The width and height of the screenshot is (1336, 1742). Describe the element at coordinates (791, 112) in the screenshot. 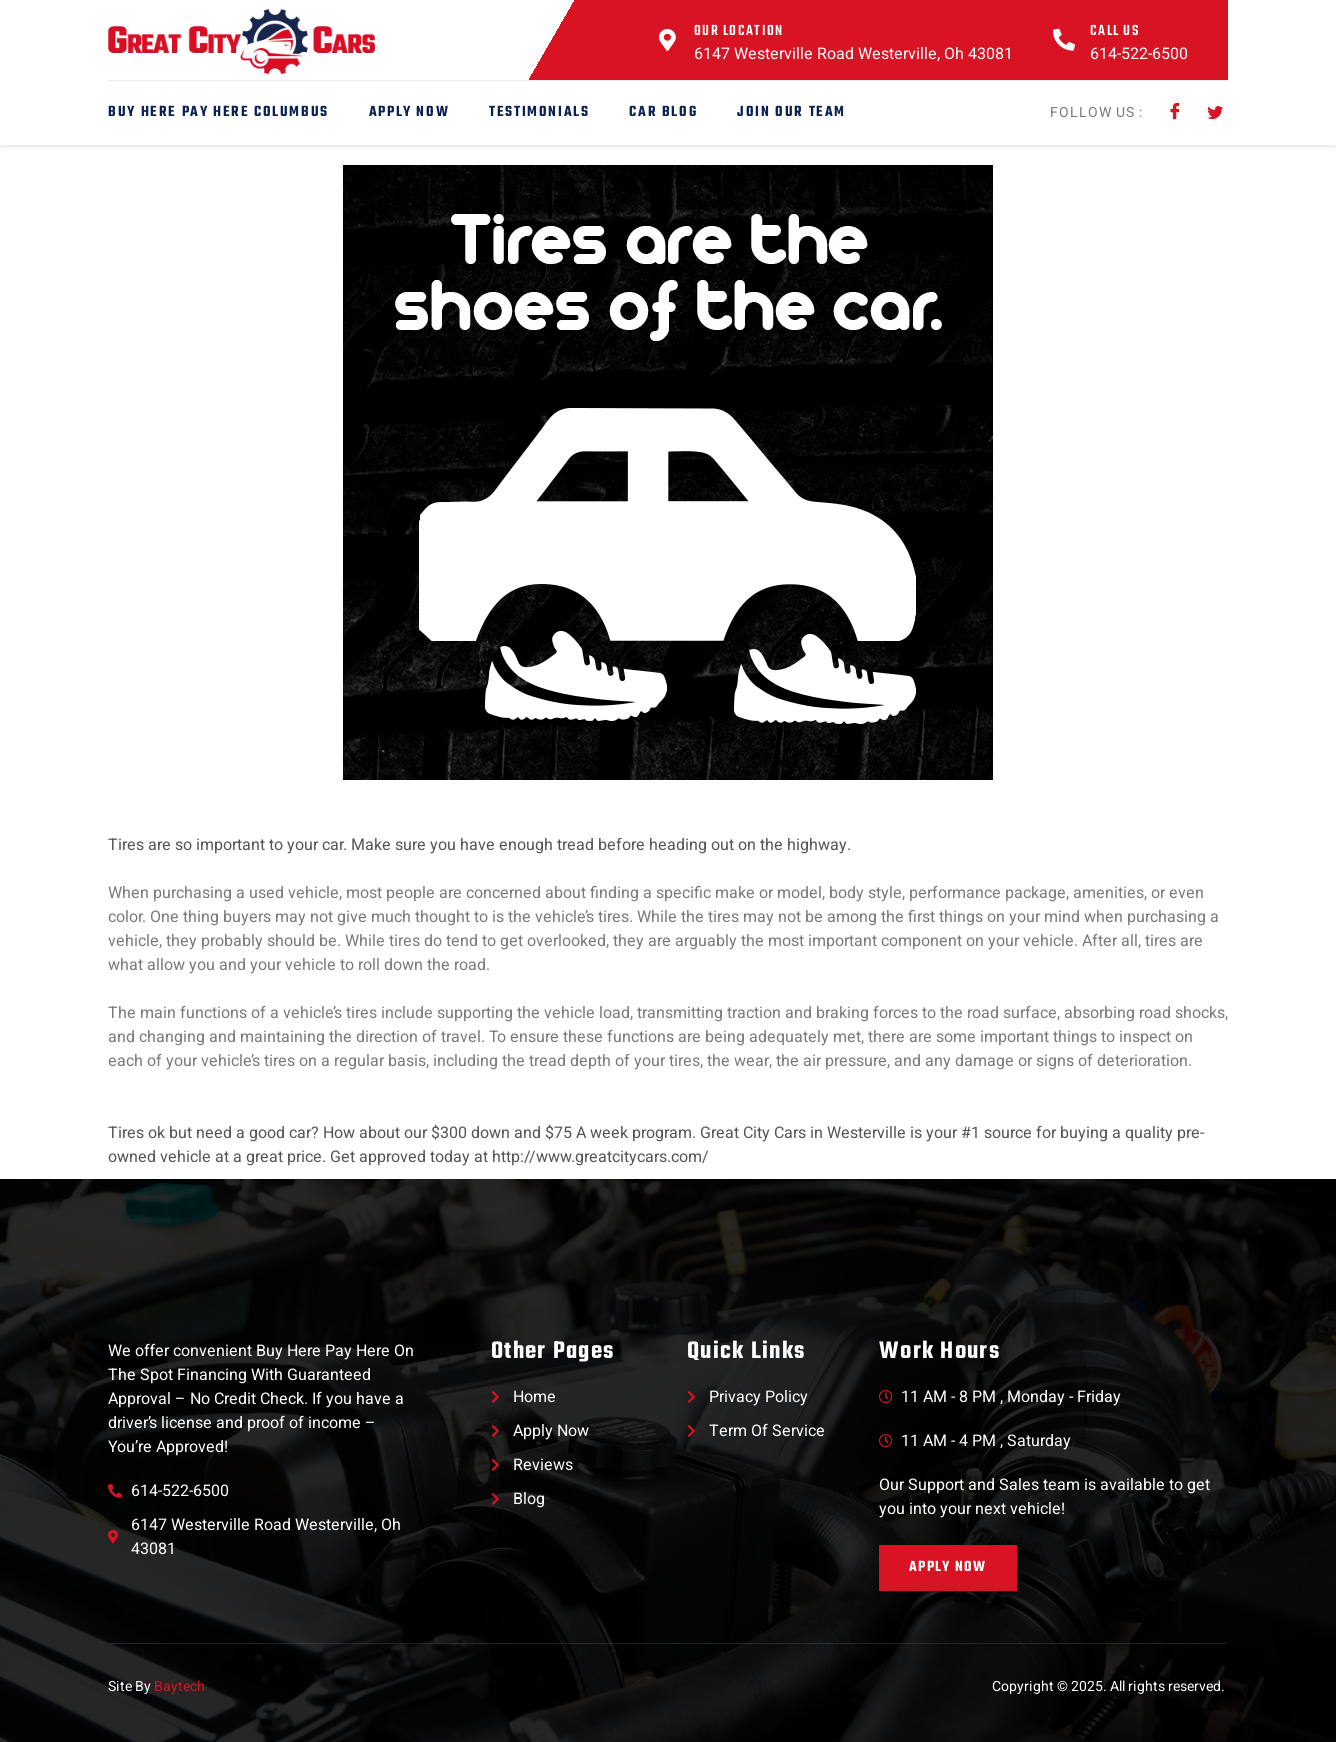

I see `Join Our Team` at that location.